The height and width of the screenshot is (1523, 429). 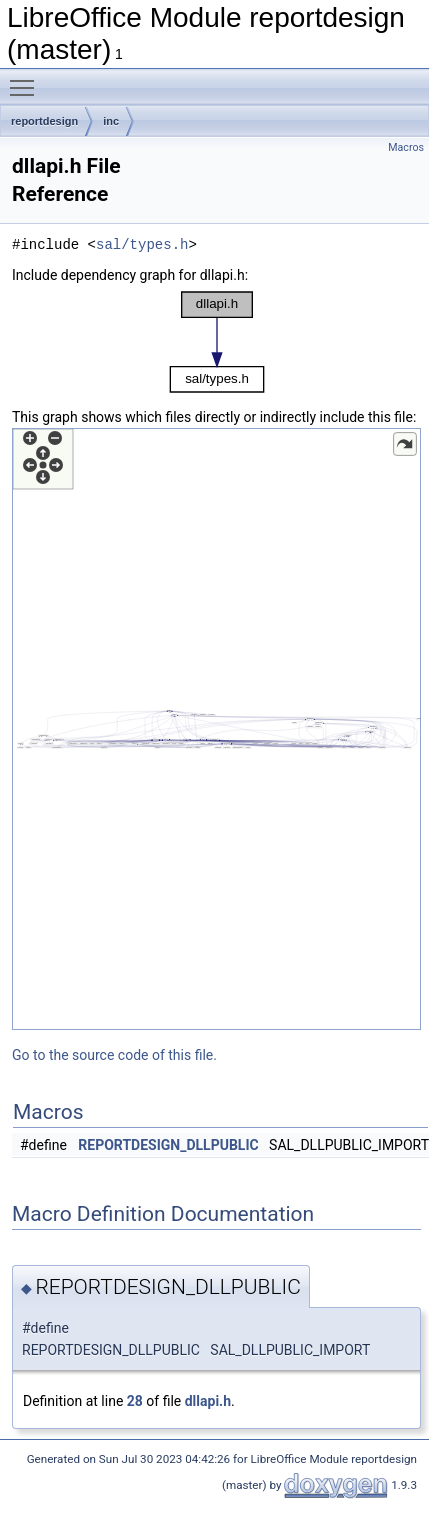 What do you see at coordinates (44, 121) in the screenshot?
I see `reportdesign` at bounding box center [44, 121].